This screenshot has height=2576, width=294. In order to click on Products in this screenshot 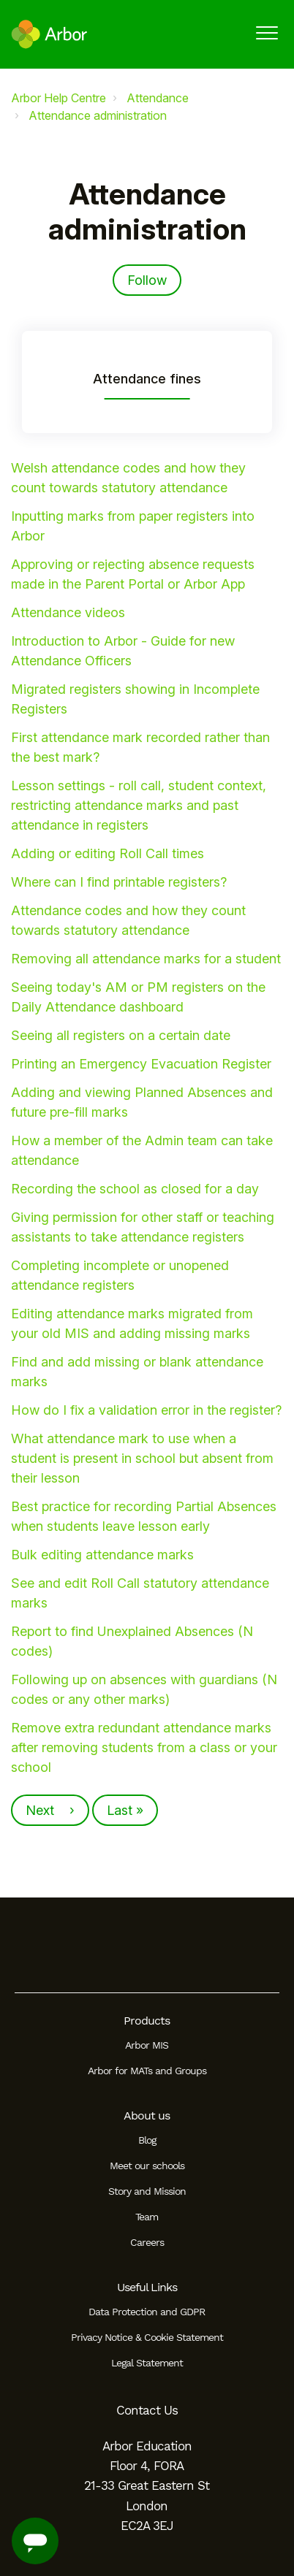, I will do `click(147, 2020)`.